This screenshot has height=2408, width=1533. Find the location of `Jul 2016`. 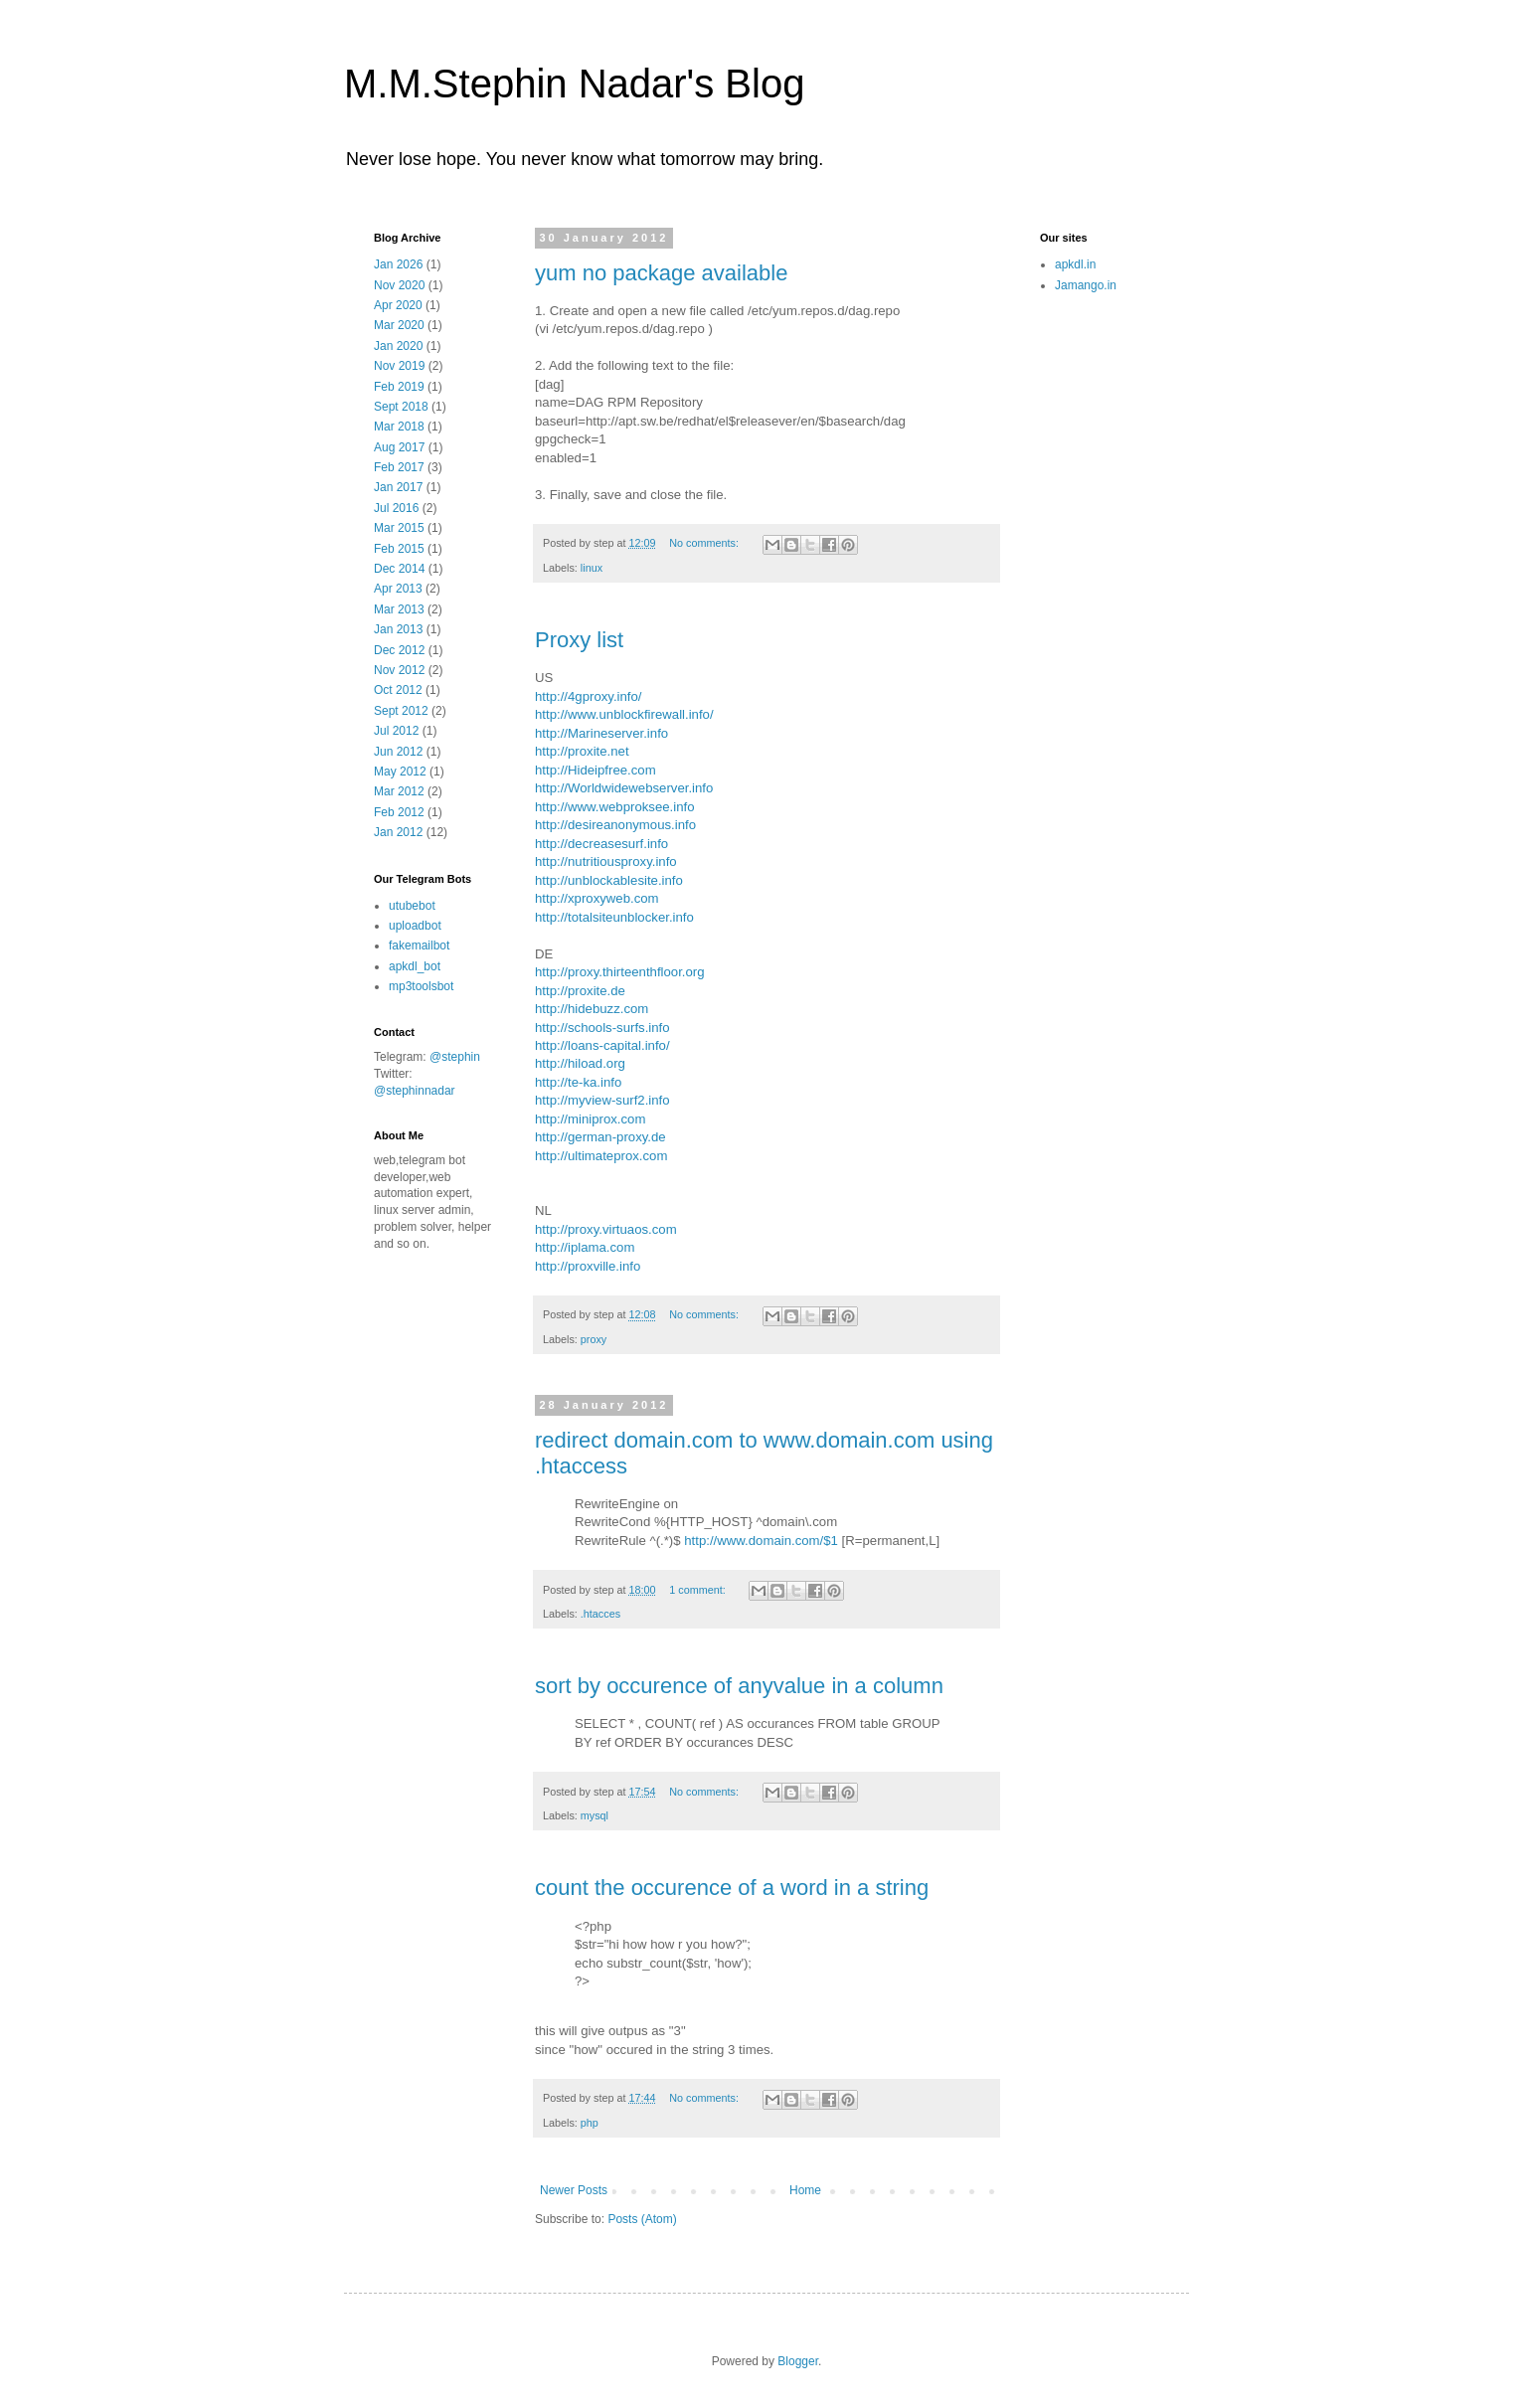

Jul 2016 is located at coordinates (396, 508).